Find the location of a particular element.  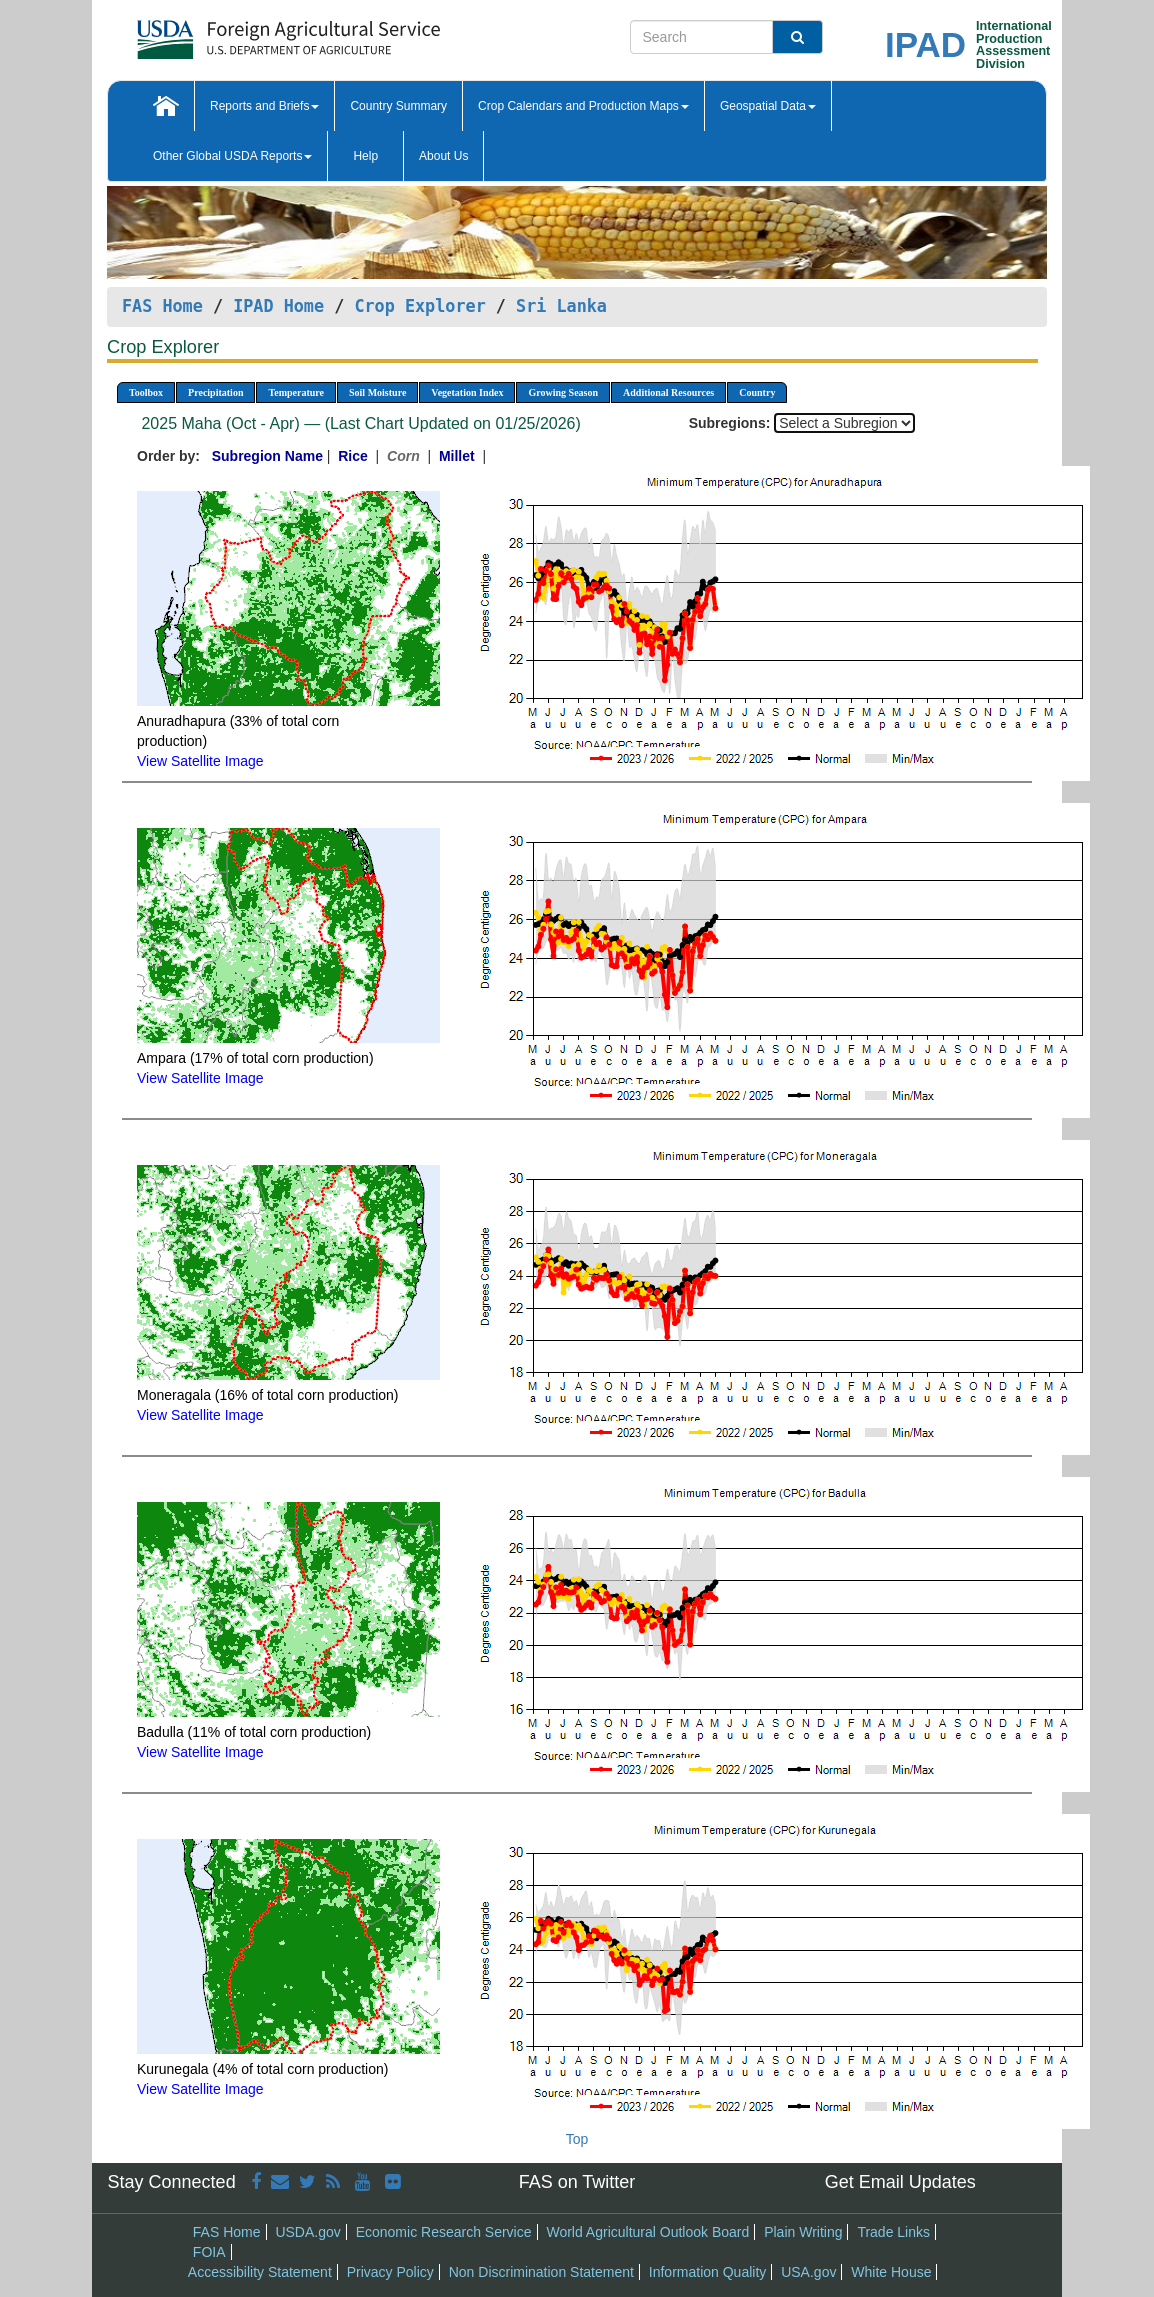

Reports and Briefs is located at coordinates (264, 106).